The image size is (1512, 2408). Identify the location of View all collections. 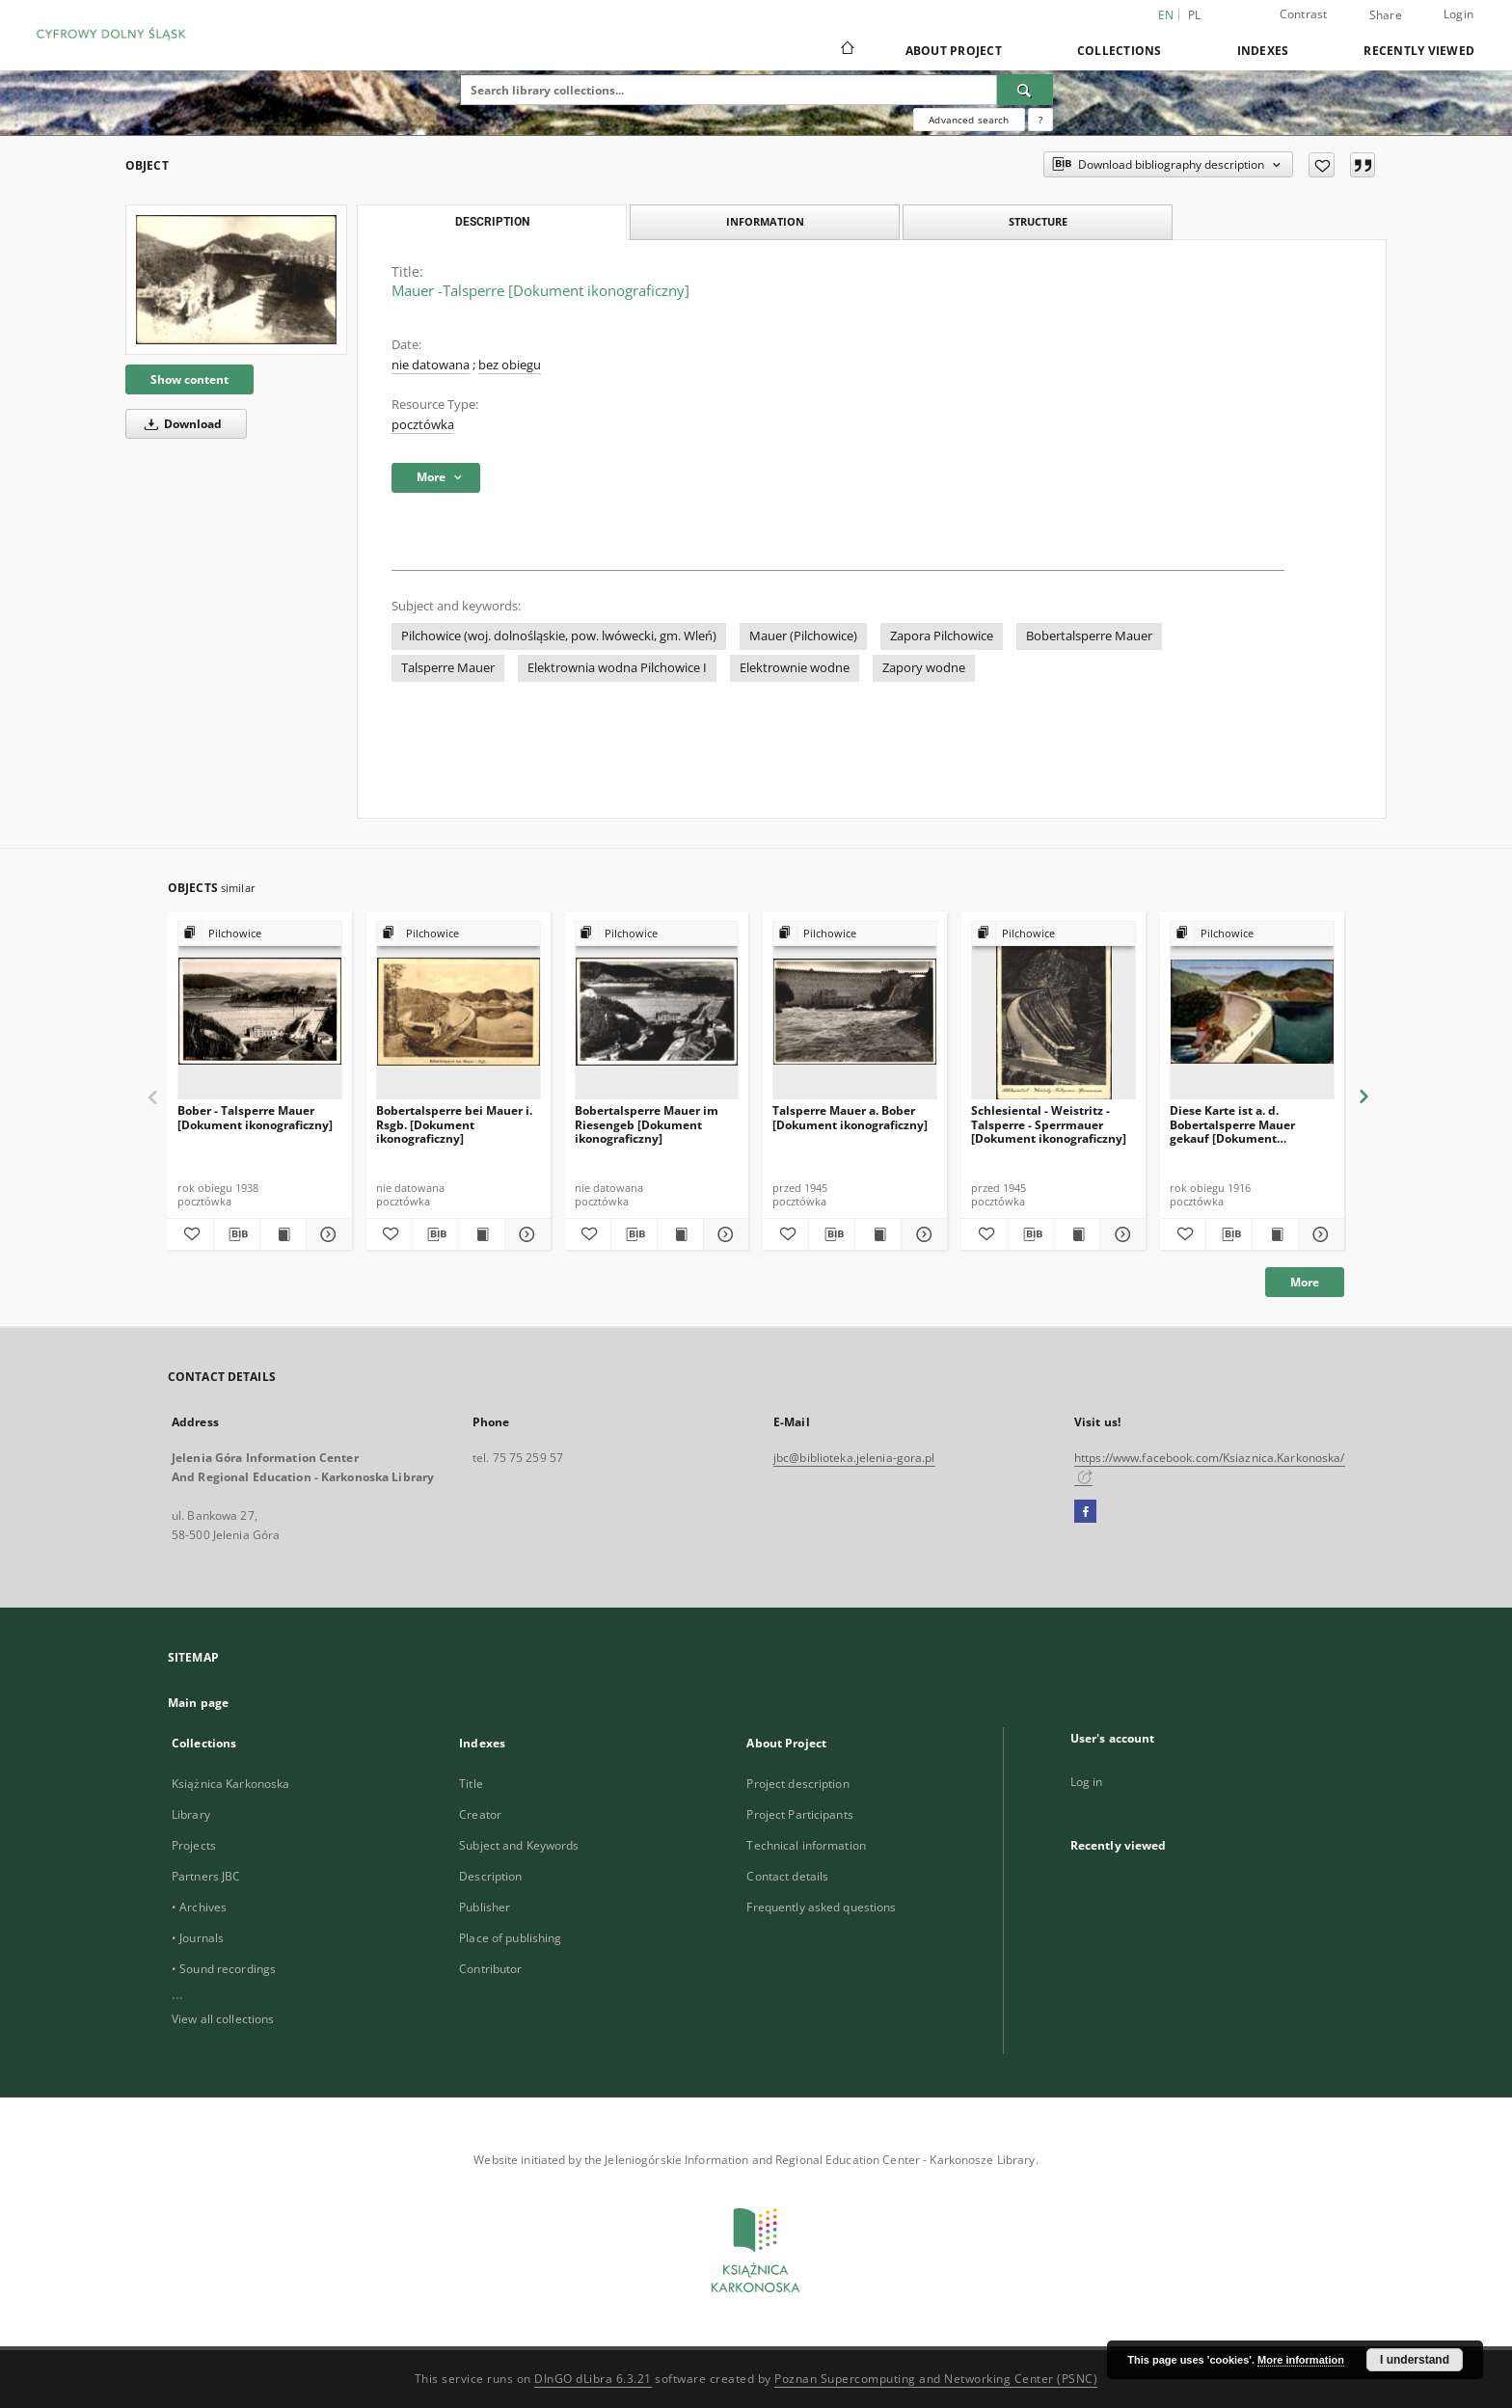
(223, 2019).